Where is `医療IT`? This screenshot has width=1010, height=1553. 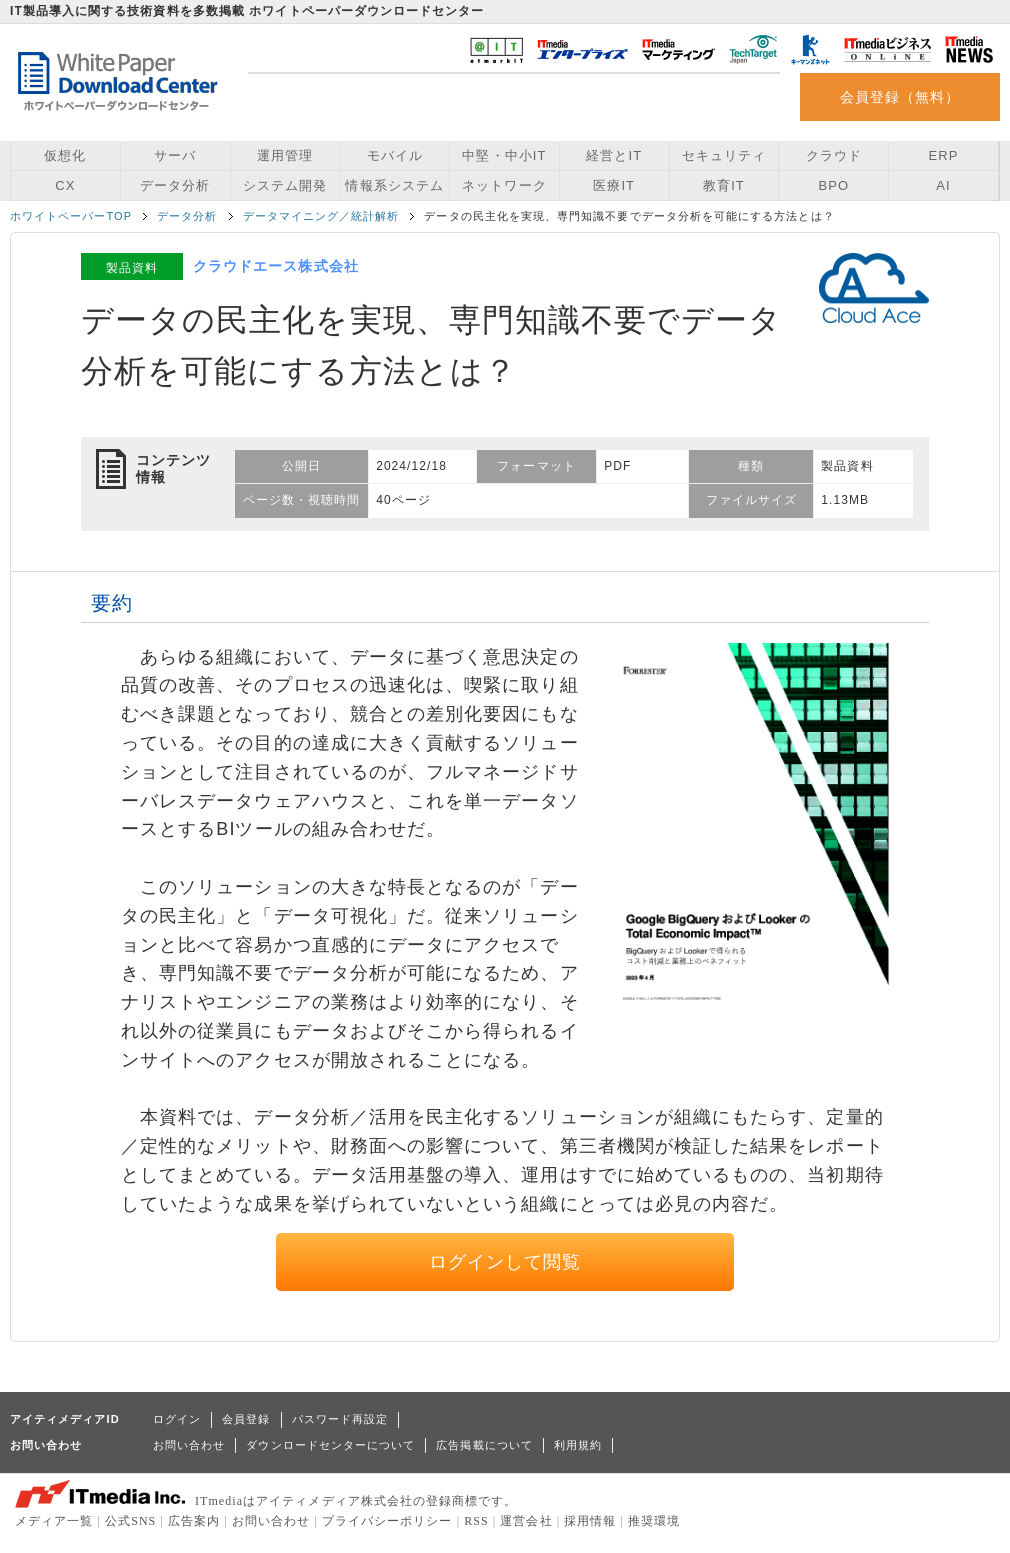
医療IT is located at coordinates (614, 185).